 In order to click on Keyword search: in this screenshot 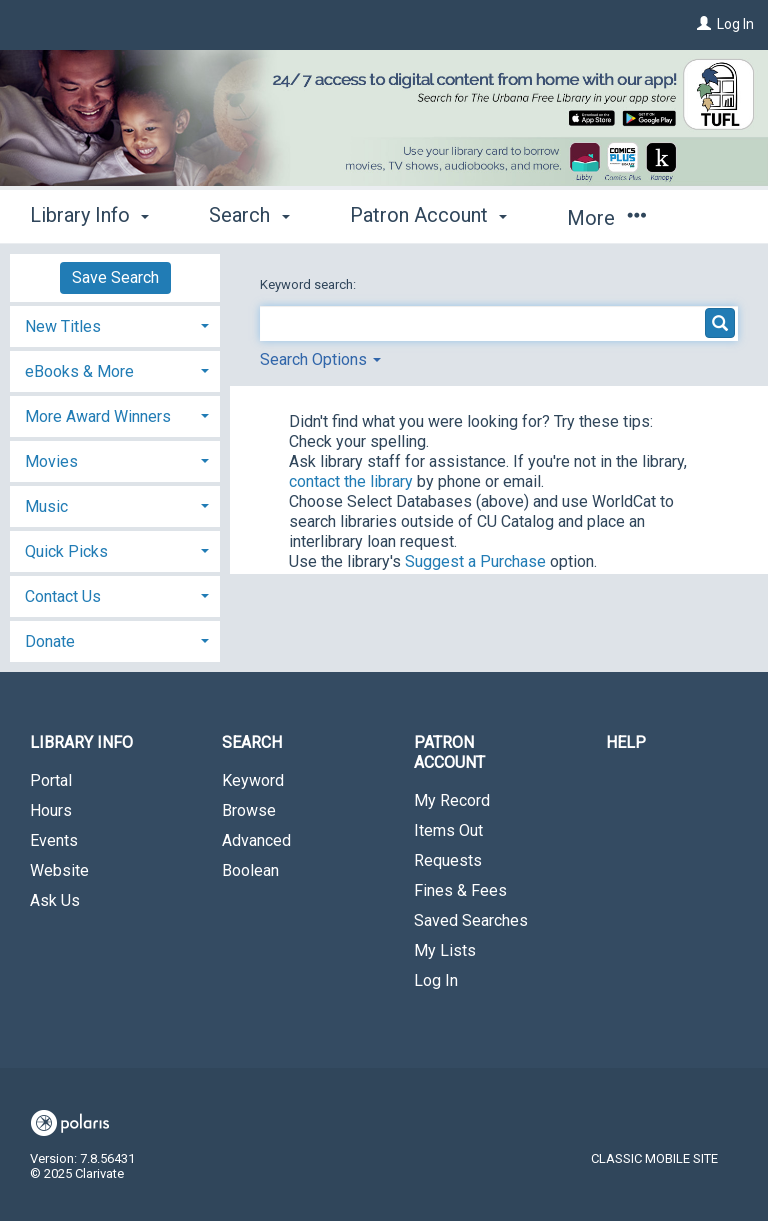, I will do `click(309, 284)`.